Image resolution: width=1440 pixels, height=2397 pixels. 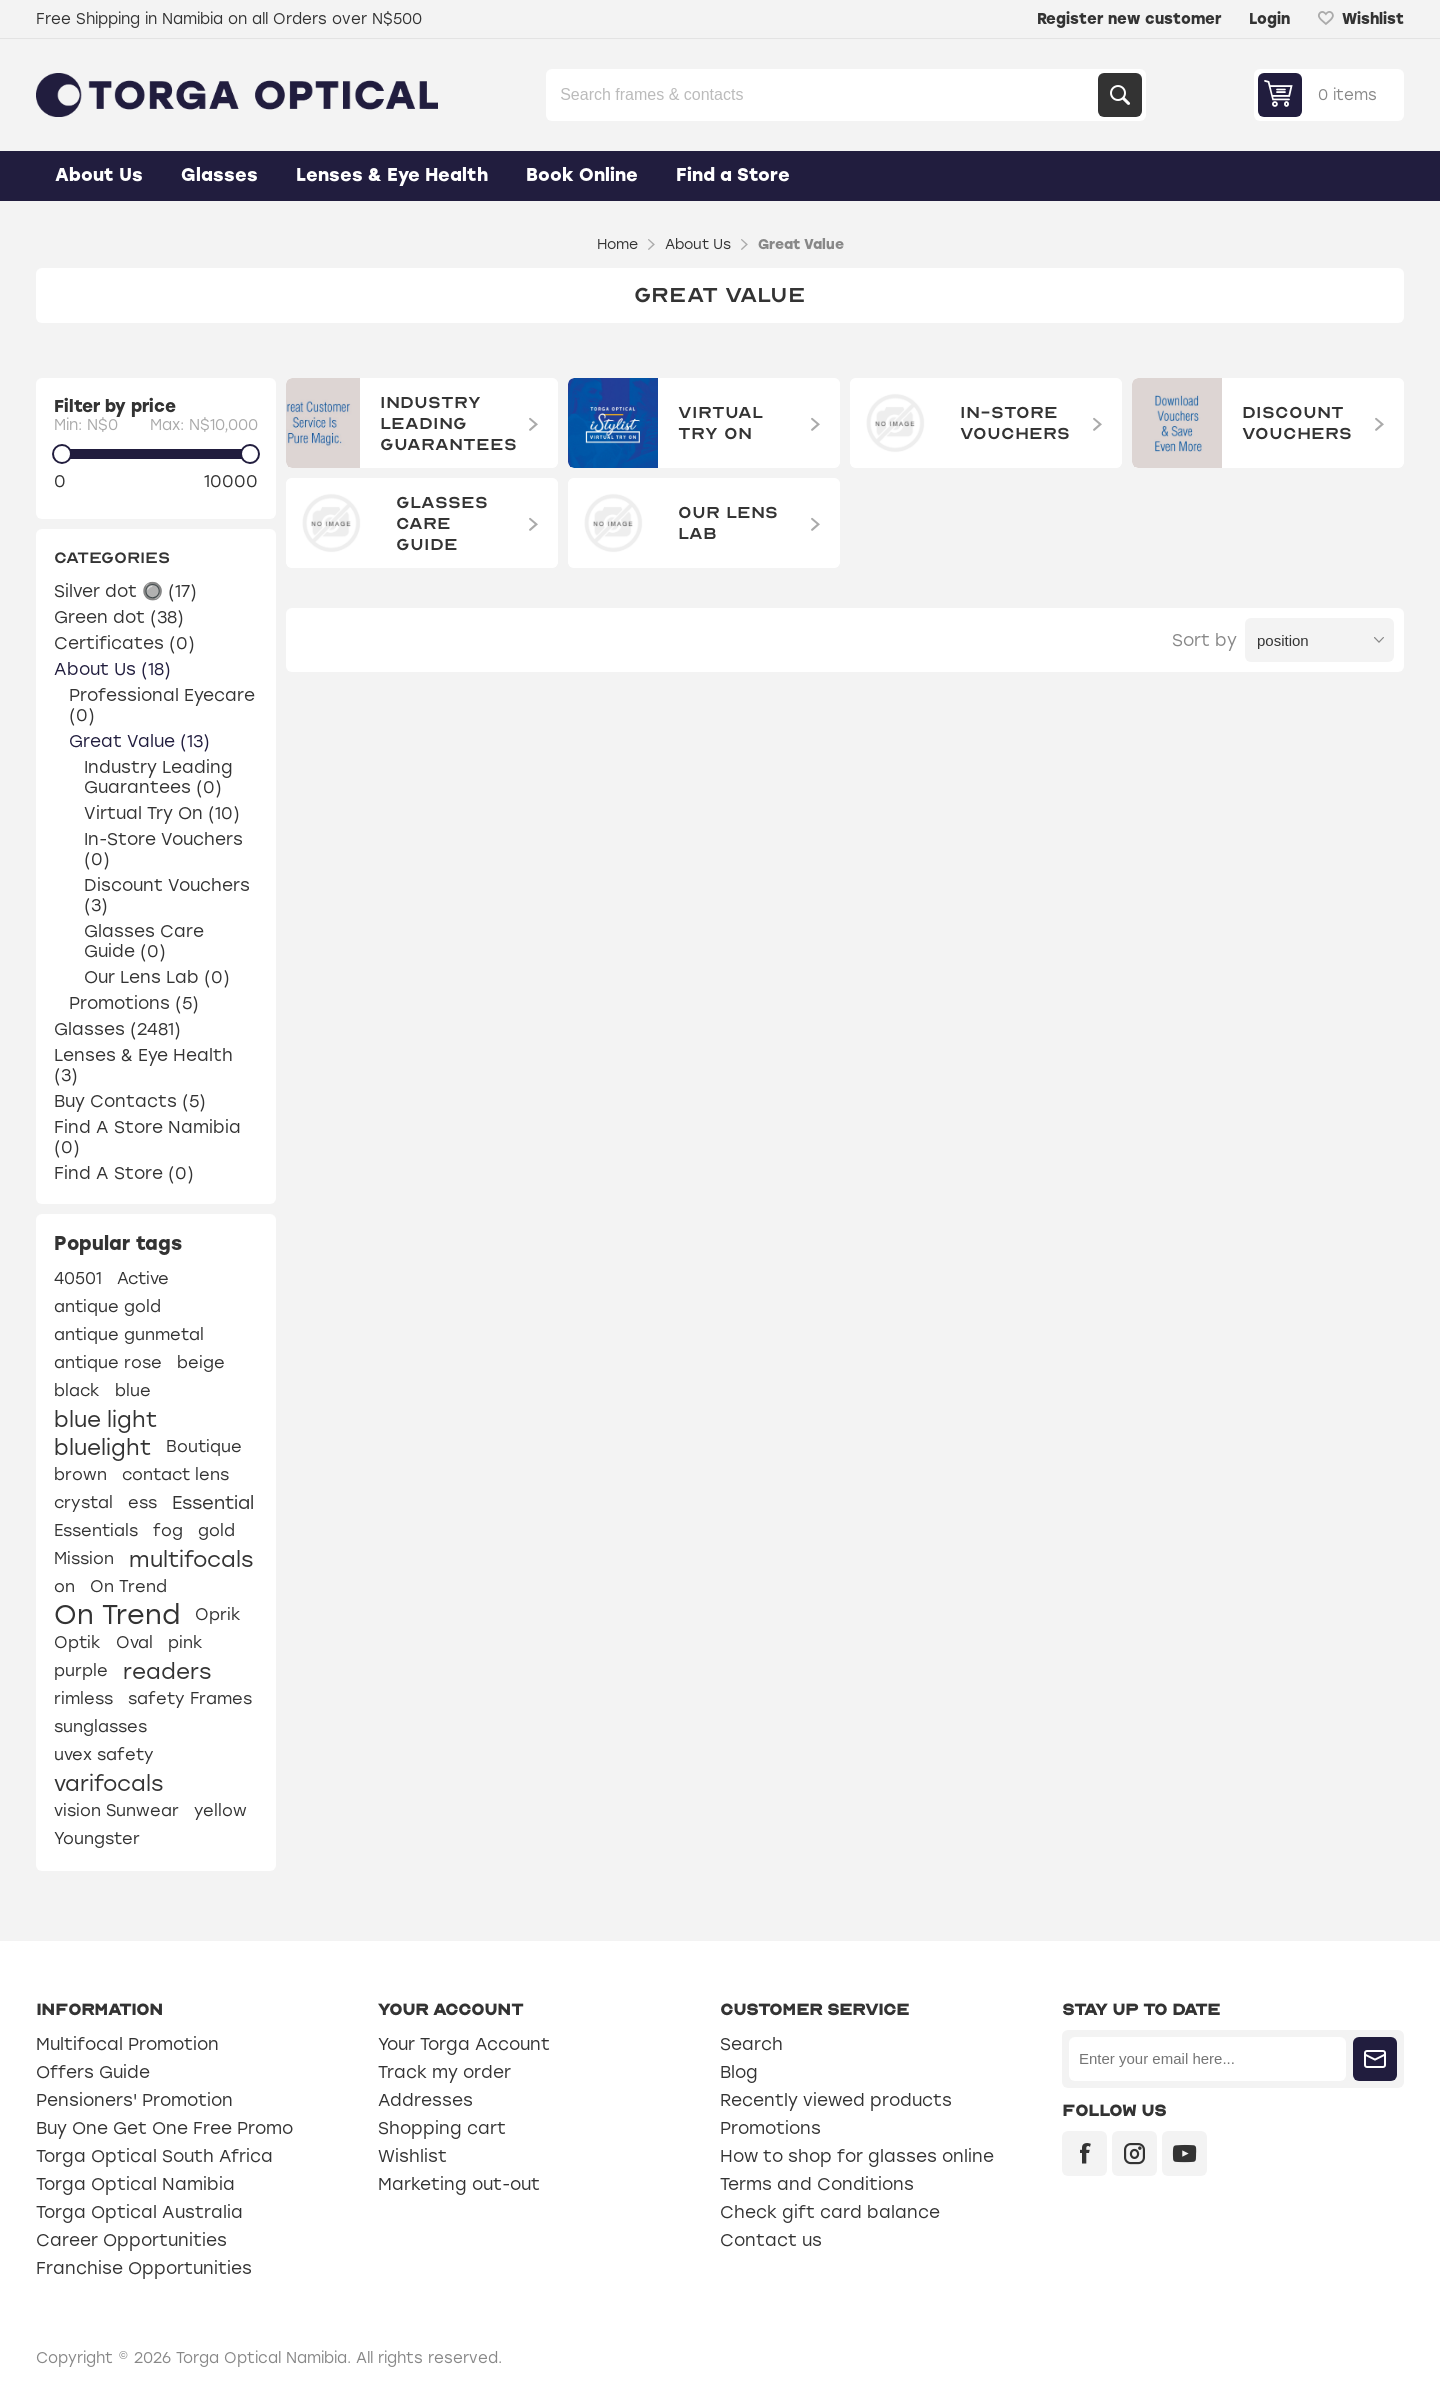 I want to click on Essential, so click(x=213, y=1503).